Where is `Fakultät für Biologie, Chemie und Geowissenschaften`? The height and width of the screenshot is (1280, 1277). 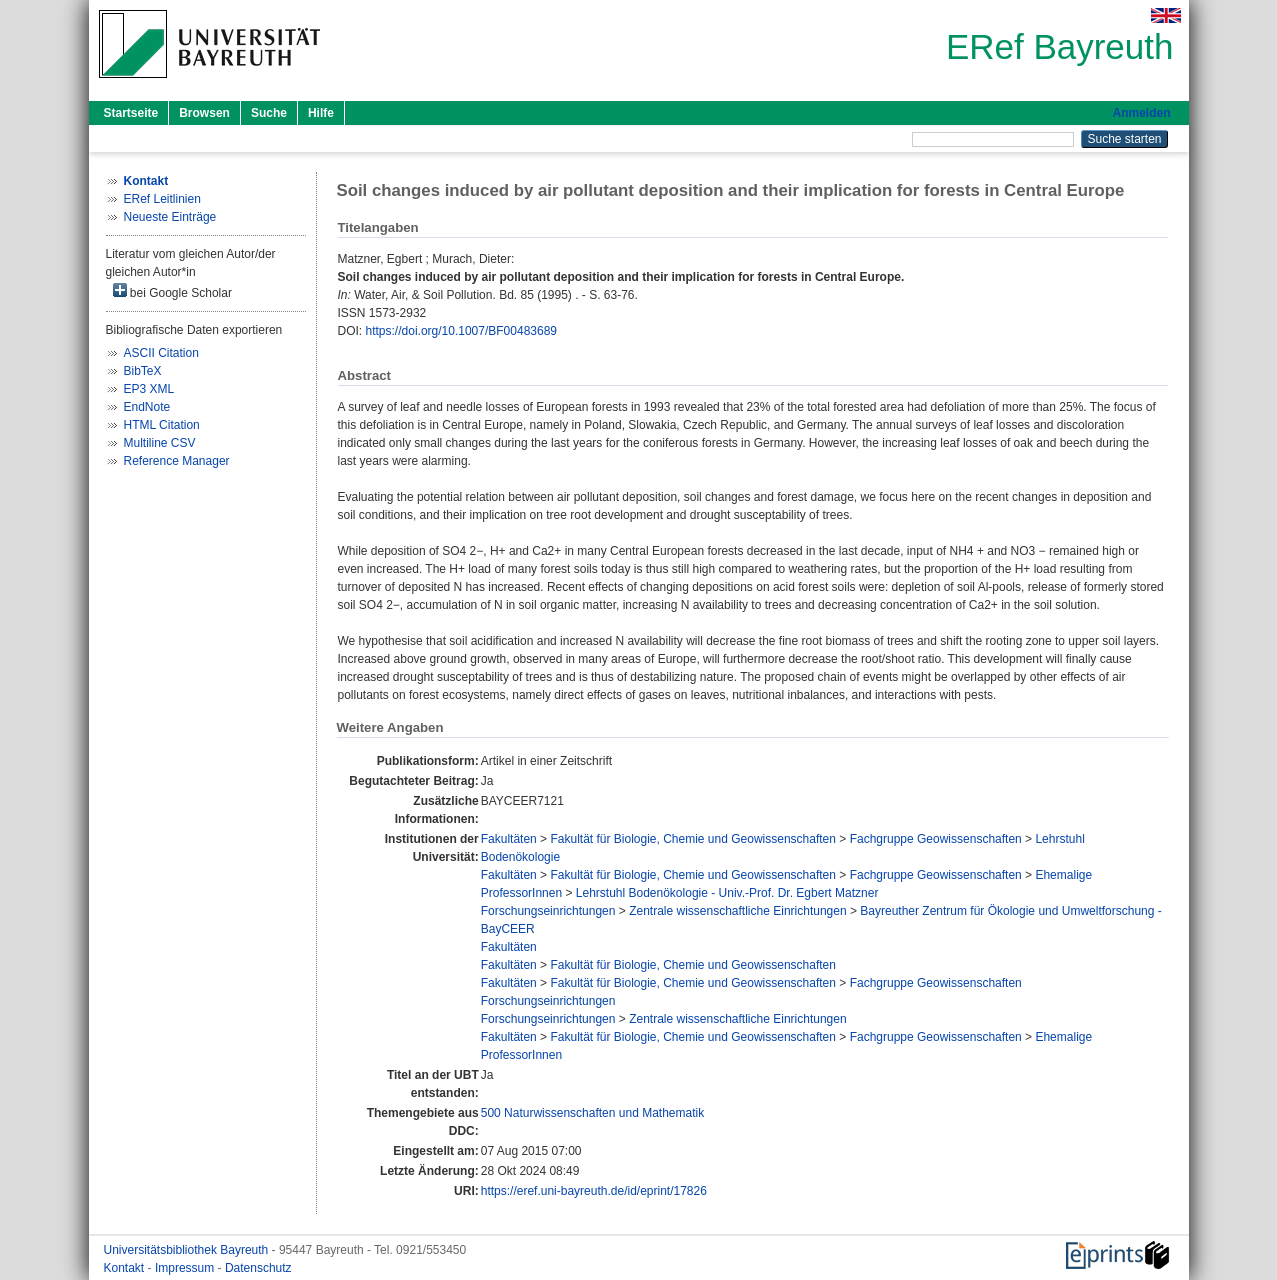 Fakultät für Biologie, Chemie und Geowissenschaften is located at coordinates (693, 839).